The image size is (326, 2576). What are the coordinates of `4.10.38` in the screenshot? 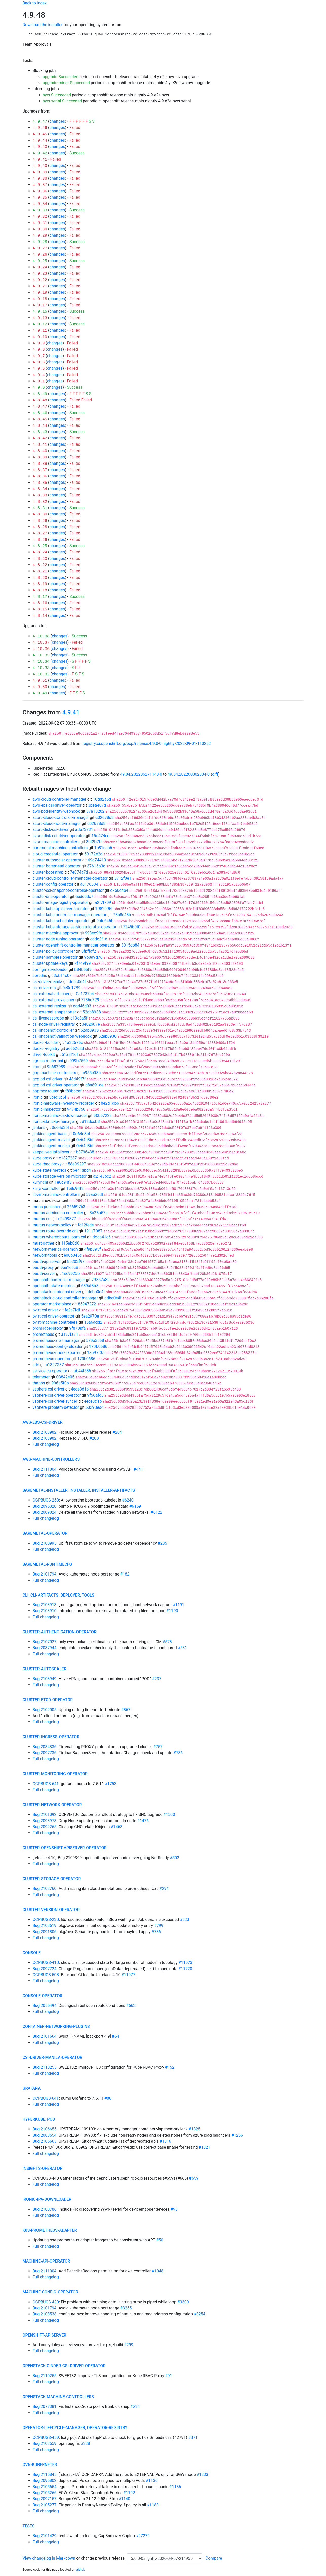 It's located at (41, 636).